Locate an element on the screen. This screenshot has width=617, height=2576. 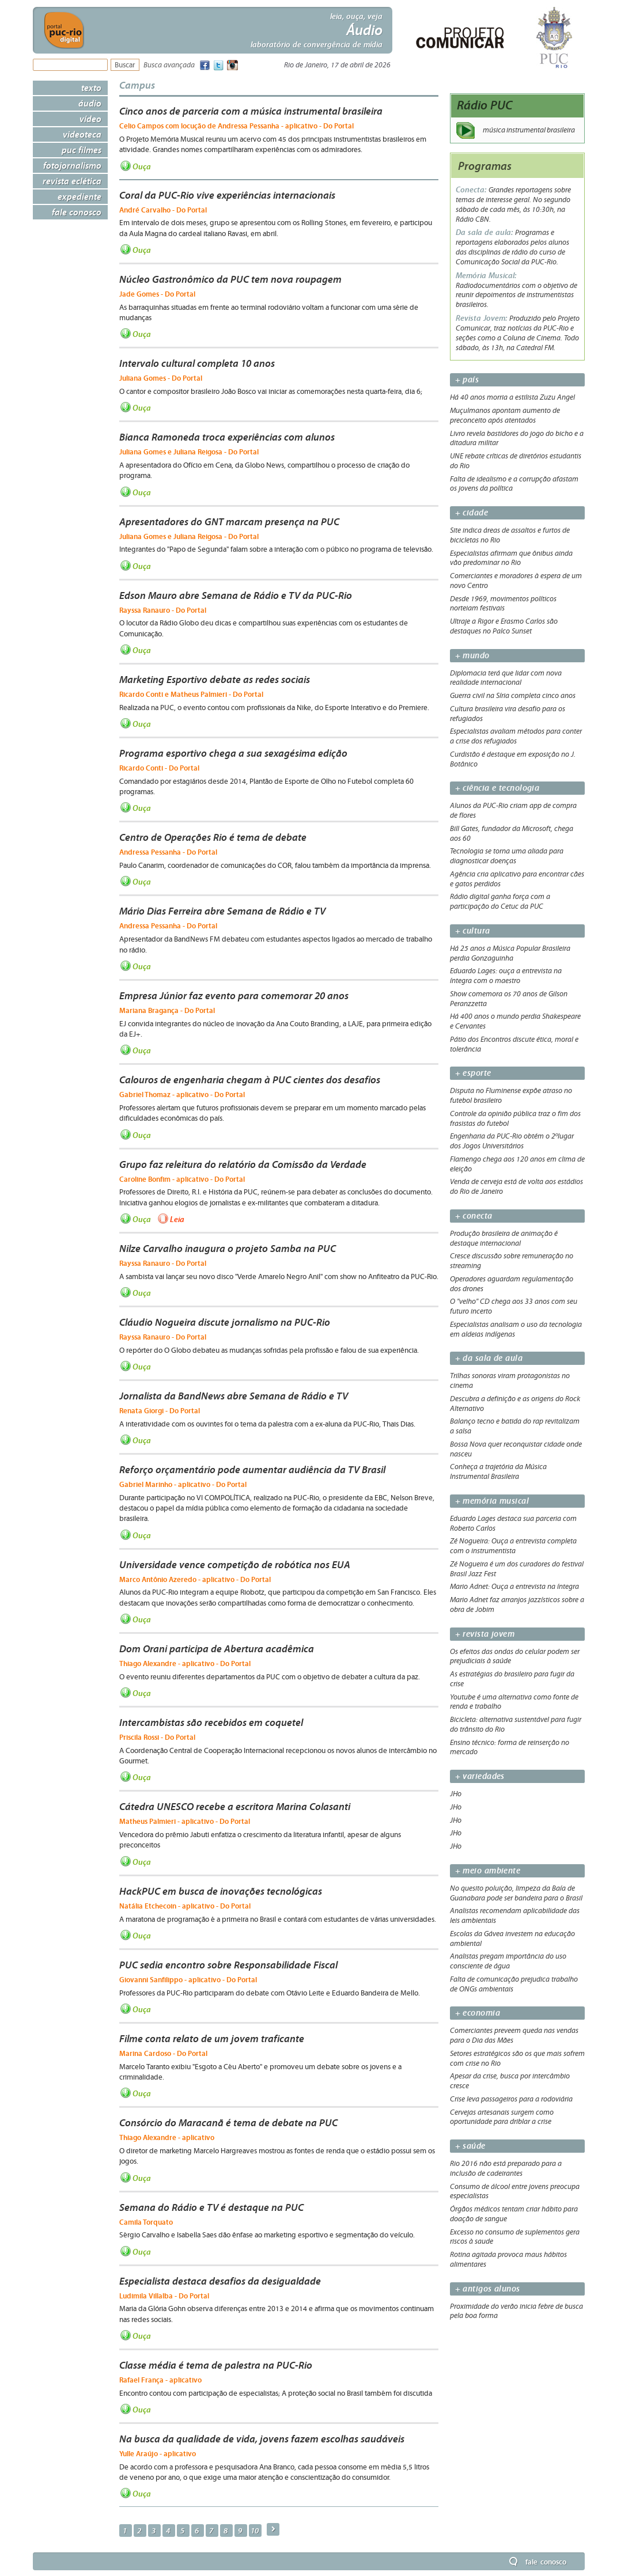
Especialistas avaliam métodos para conter a crise dos refugiados is located at coordinates (516, 736).